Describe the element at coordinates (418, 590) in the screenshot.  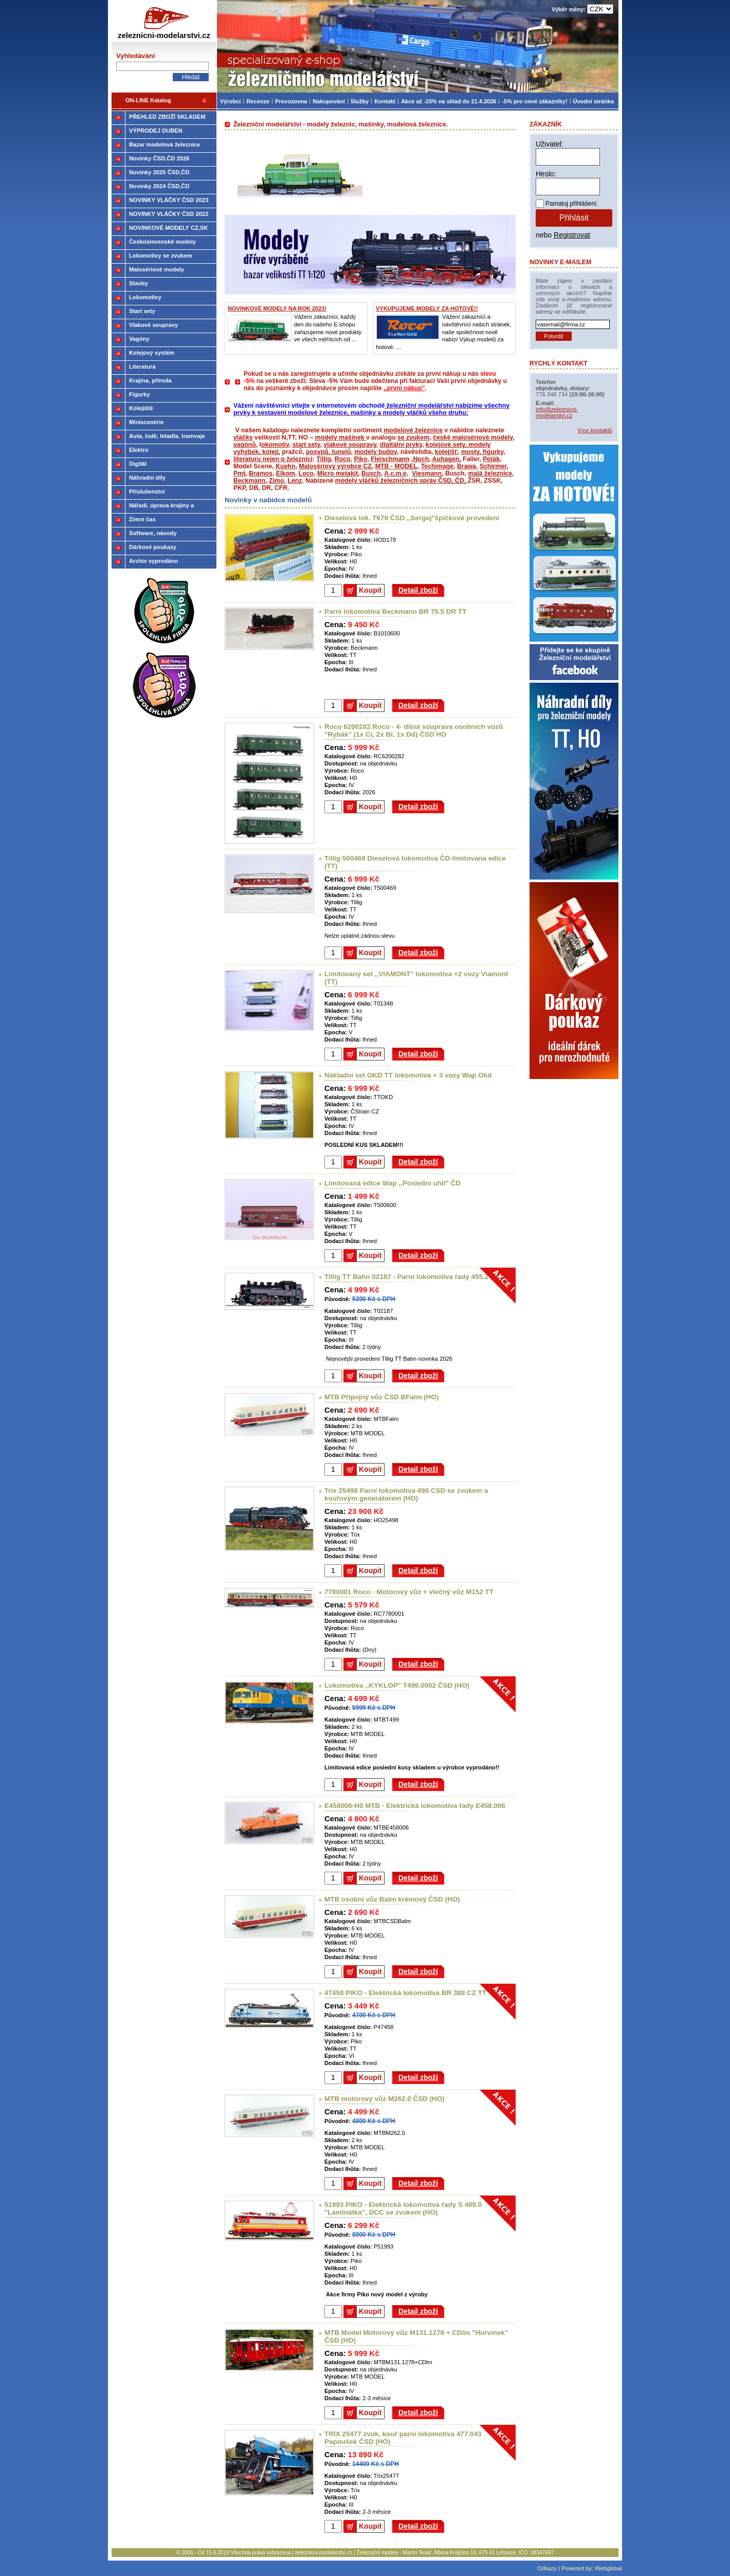
I see `Detail zboží` at that location.